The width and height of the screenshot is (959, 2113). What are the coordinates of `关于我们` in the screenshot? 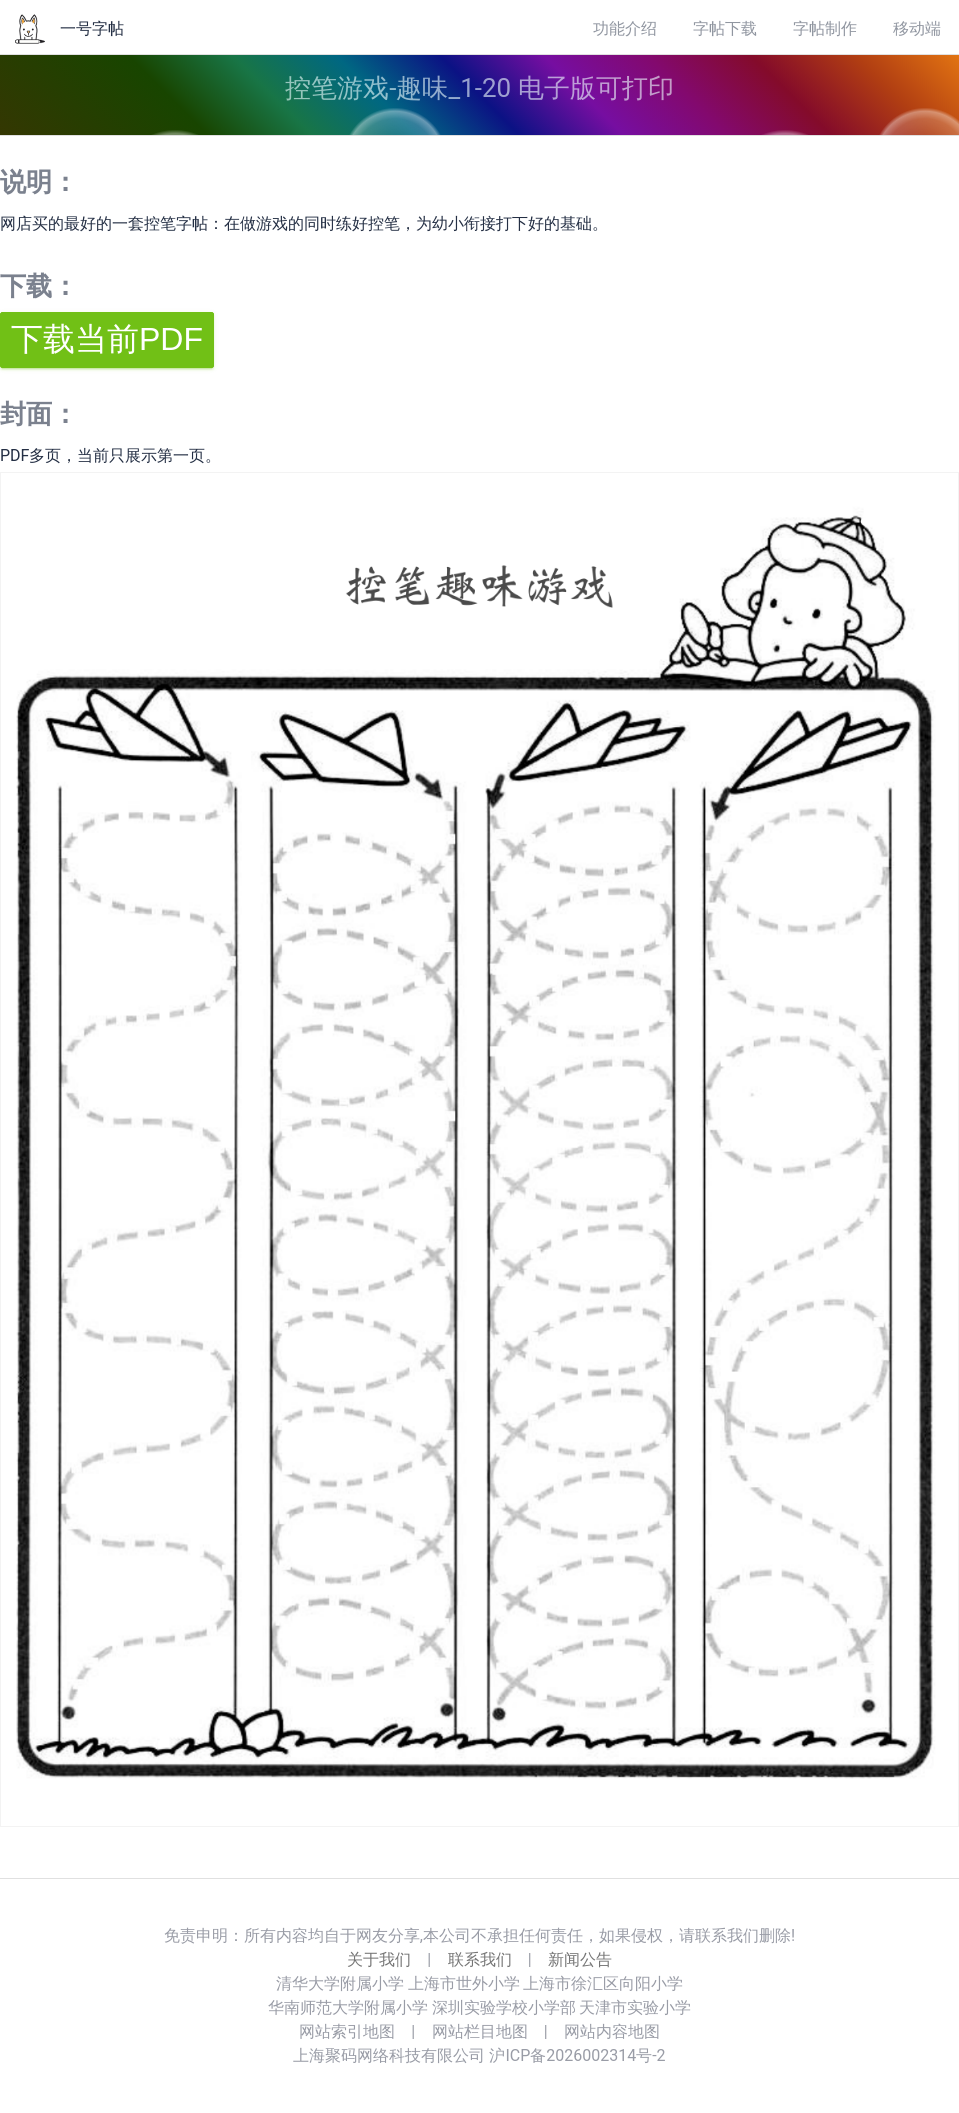 It's located at (379, 1959).